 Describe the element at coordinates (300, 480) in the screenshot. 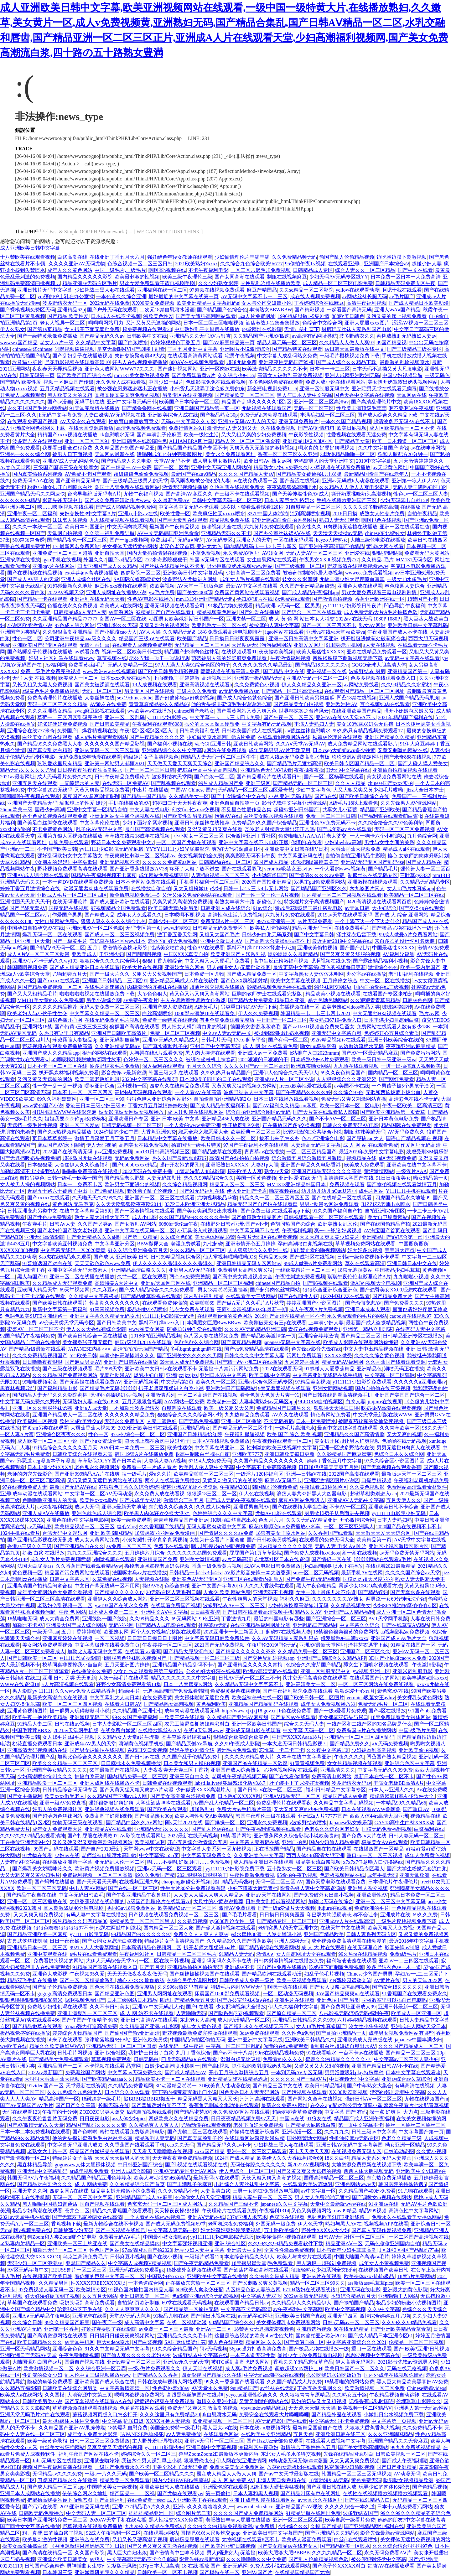

I see `国产羞涩在线视频` at that location.